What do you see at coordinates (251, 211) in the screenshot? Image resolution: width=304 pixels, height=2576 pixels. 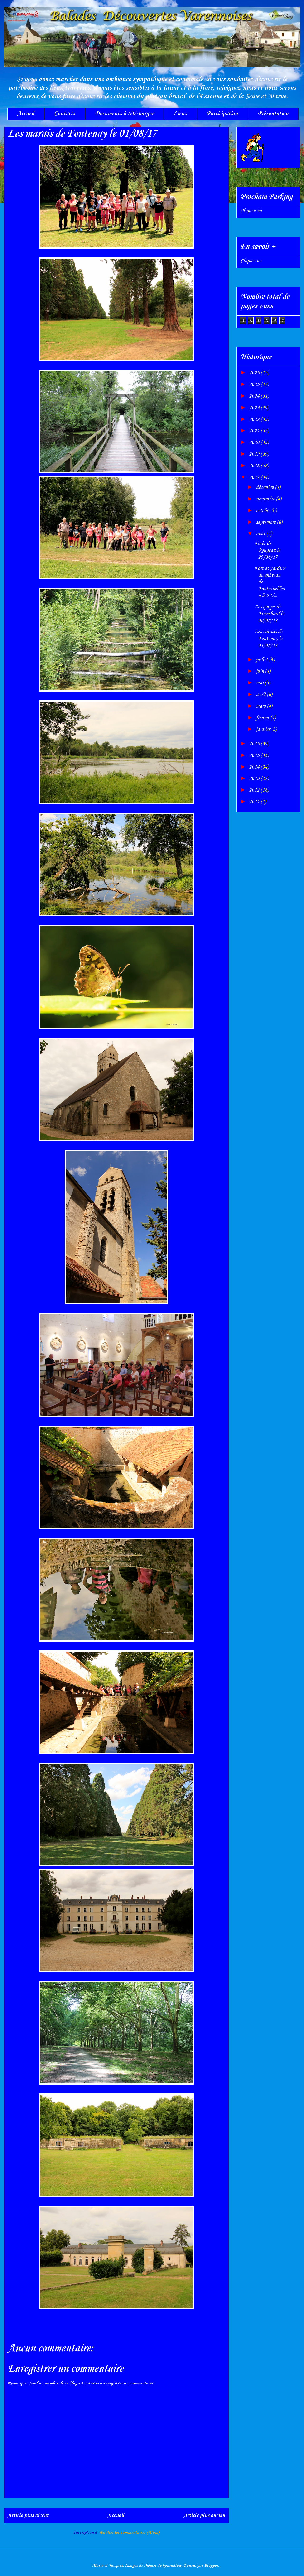 I see `Cliquez ici` at bounding box center [251, 211].